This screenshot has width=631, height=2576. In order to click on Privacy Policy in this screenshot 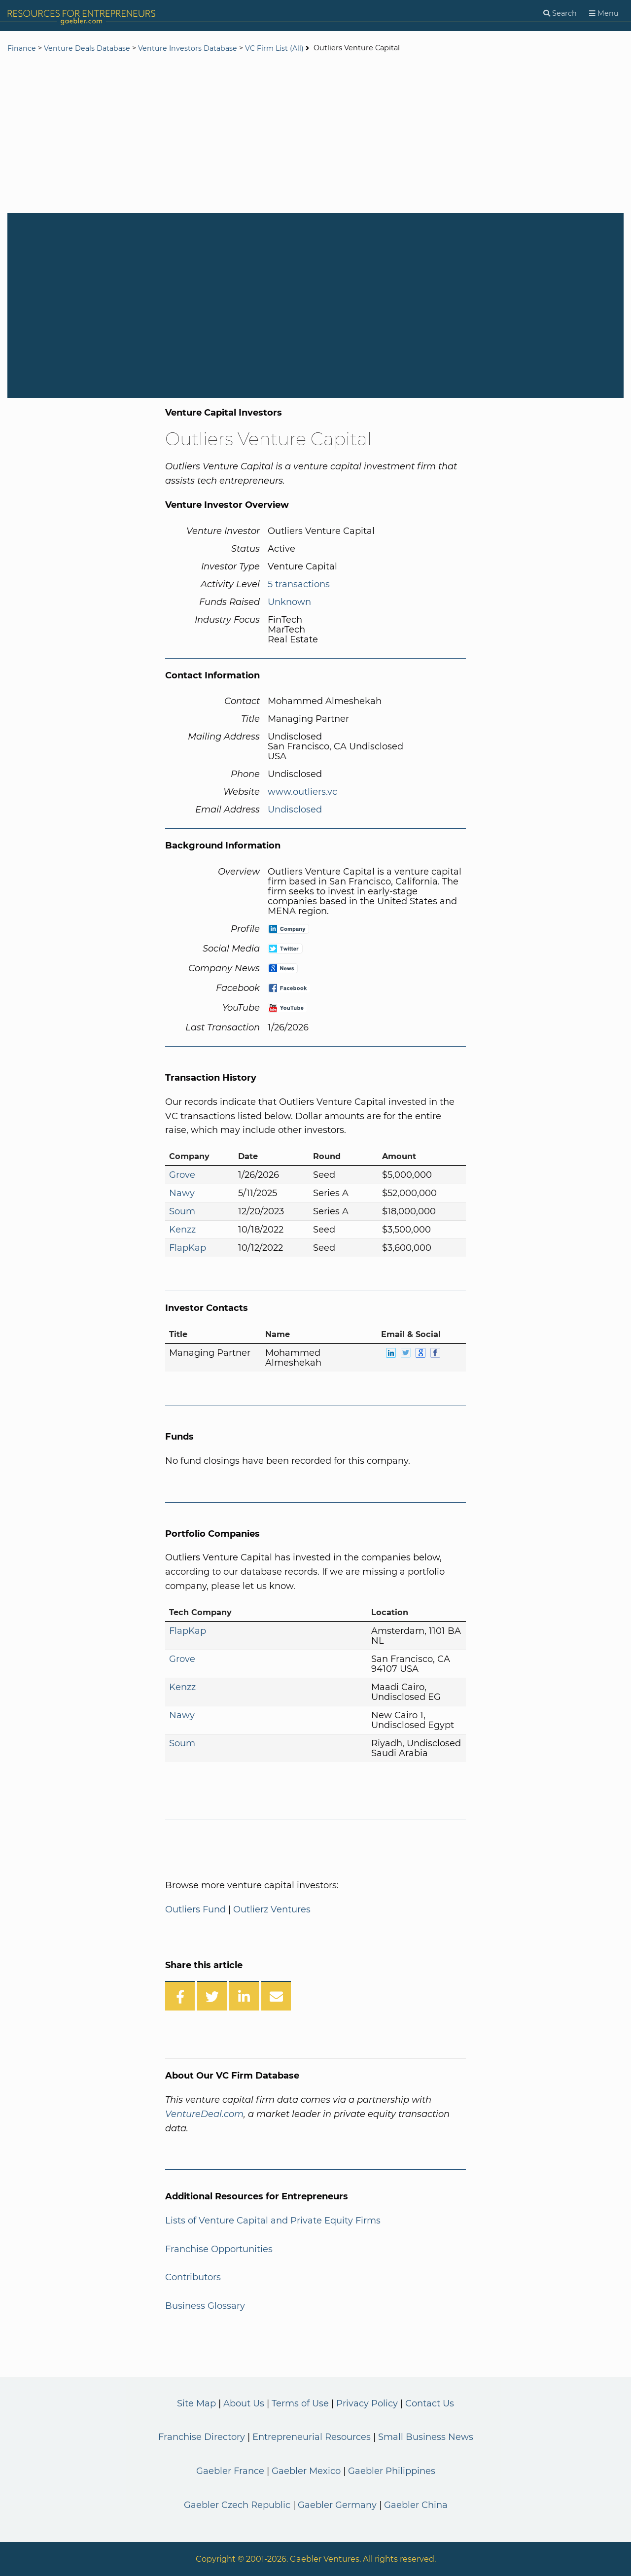, I will do `click(367, 2403)`.